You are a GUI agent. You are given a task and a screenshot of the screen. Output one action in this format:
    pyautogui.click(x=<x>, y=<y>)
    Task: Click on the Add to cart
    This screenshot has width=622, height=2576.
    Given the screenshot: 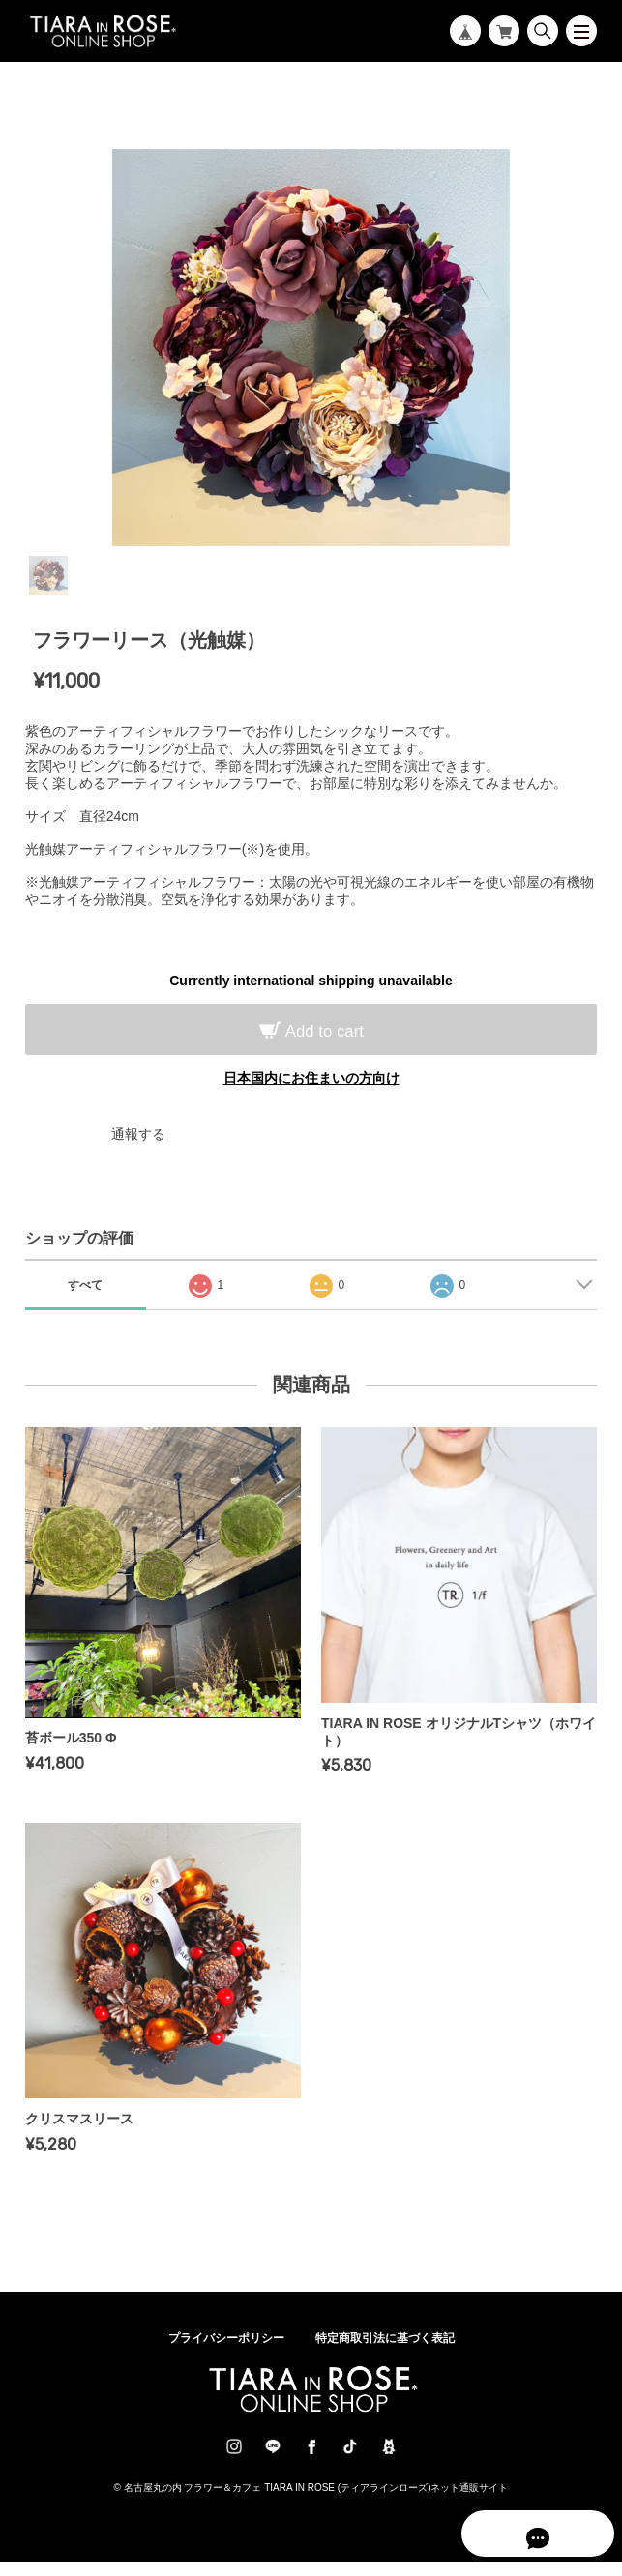 What is the action you would take?
    pyautogui.click(x=322, y=1031)
    